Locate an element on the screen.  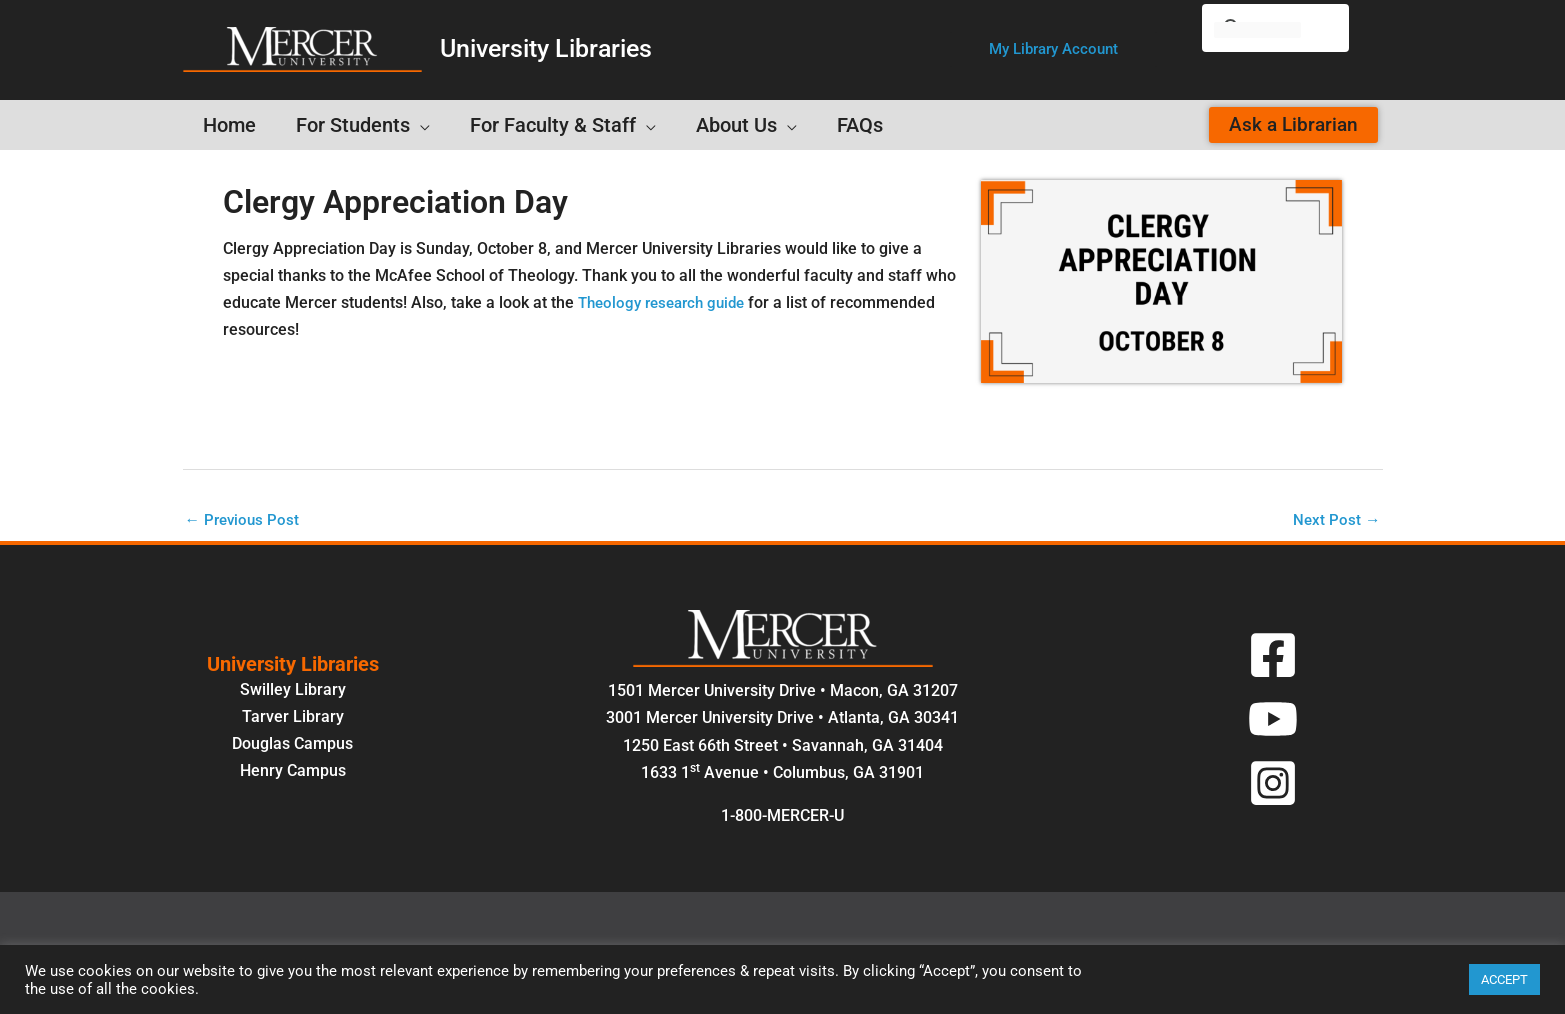
Swilley Library is located at coordinates (293, 690).